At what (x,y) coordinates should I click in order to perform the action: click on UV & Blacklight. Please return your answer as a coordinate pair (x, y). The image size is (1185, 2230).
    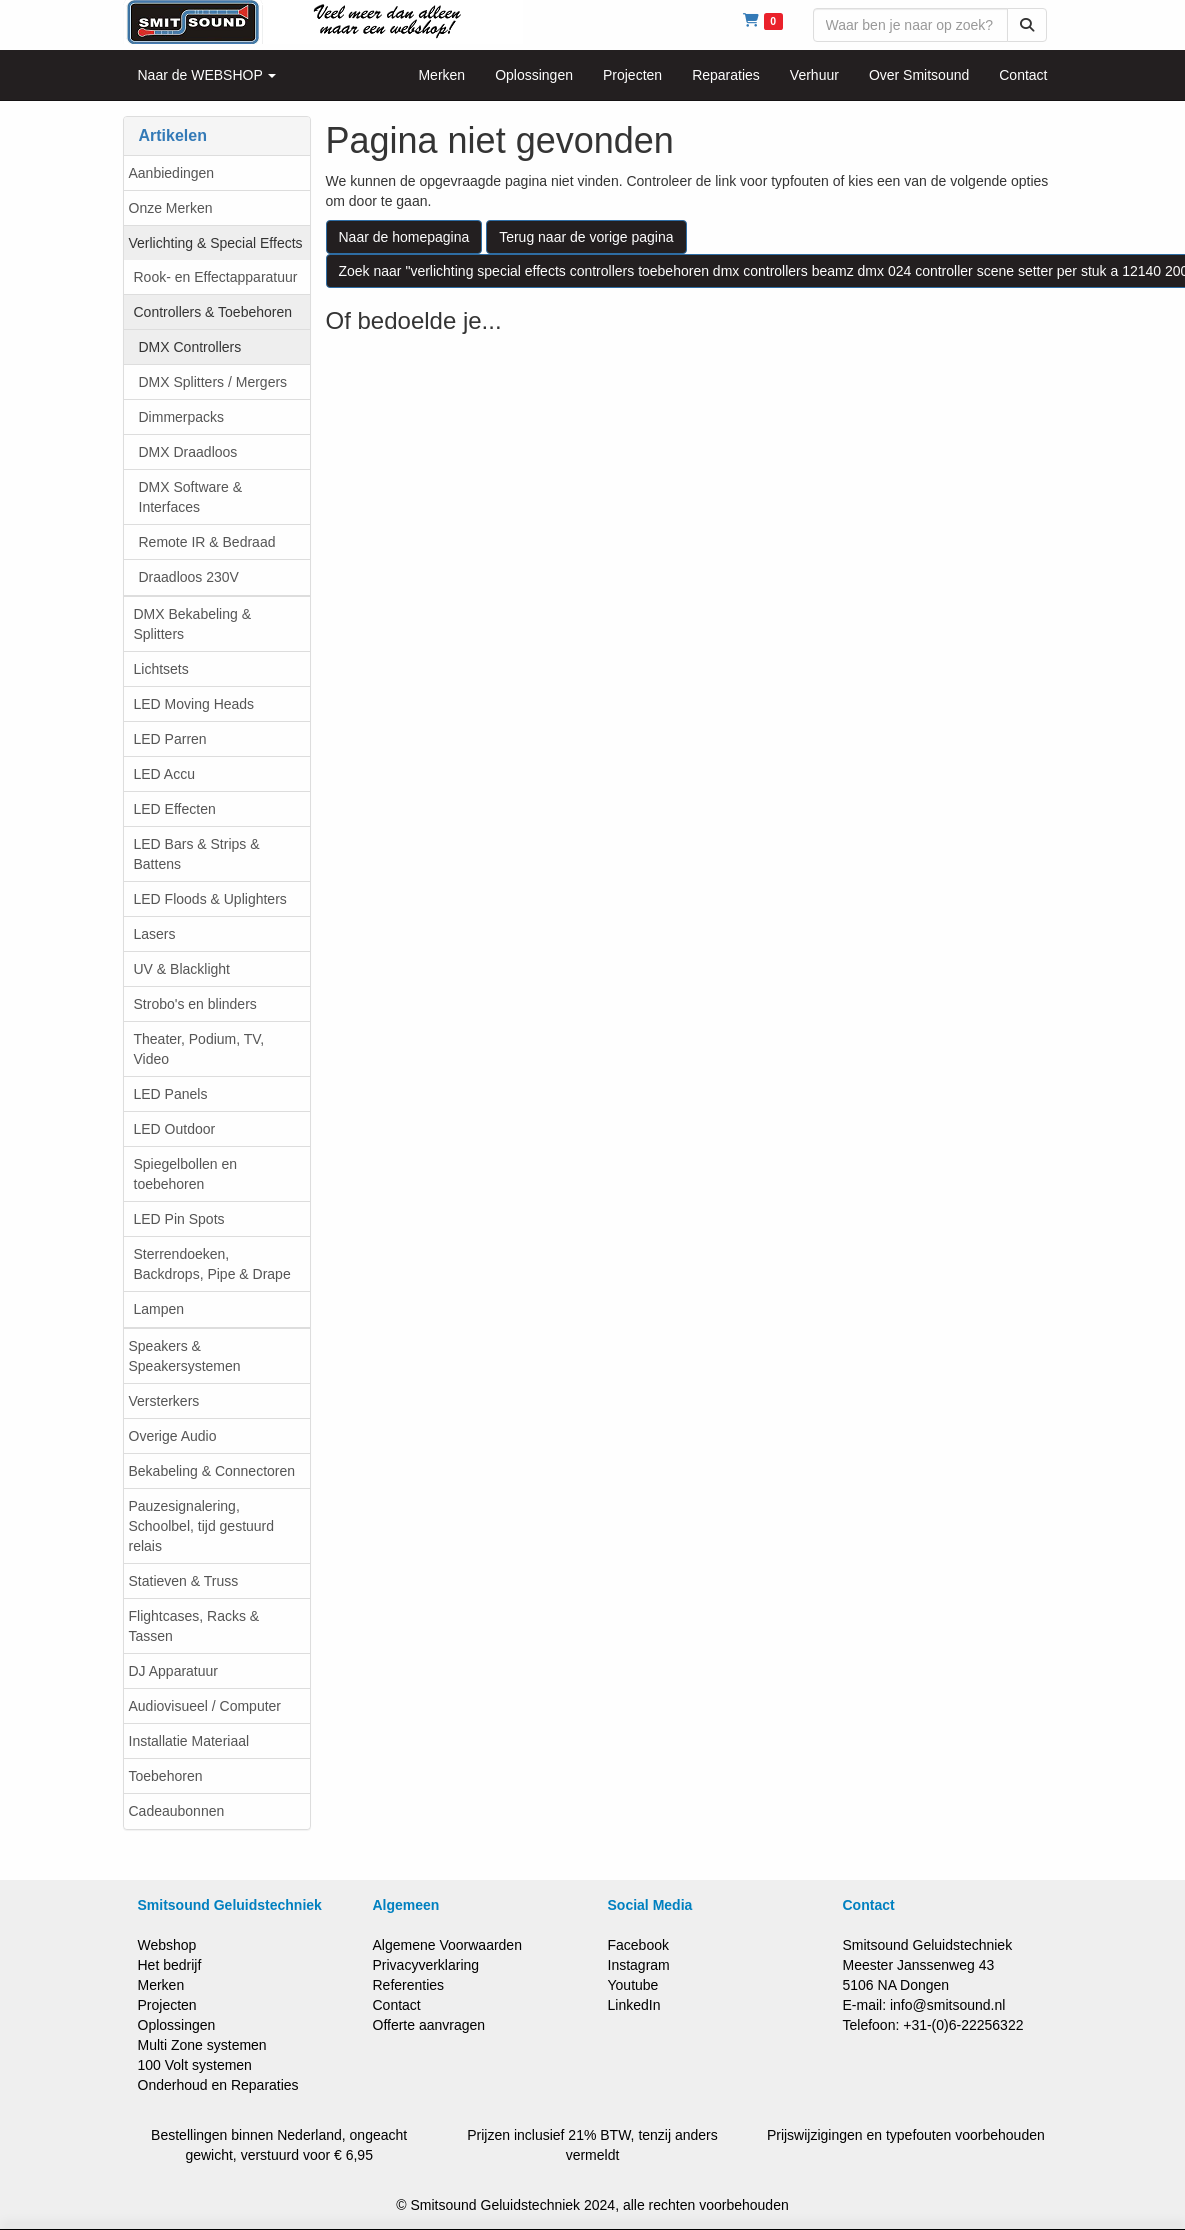
    Looking at the image, I should click on (182, 969).